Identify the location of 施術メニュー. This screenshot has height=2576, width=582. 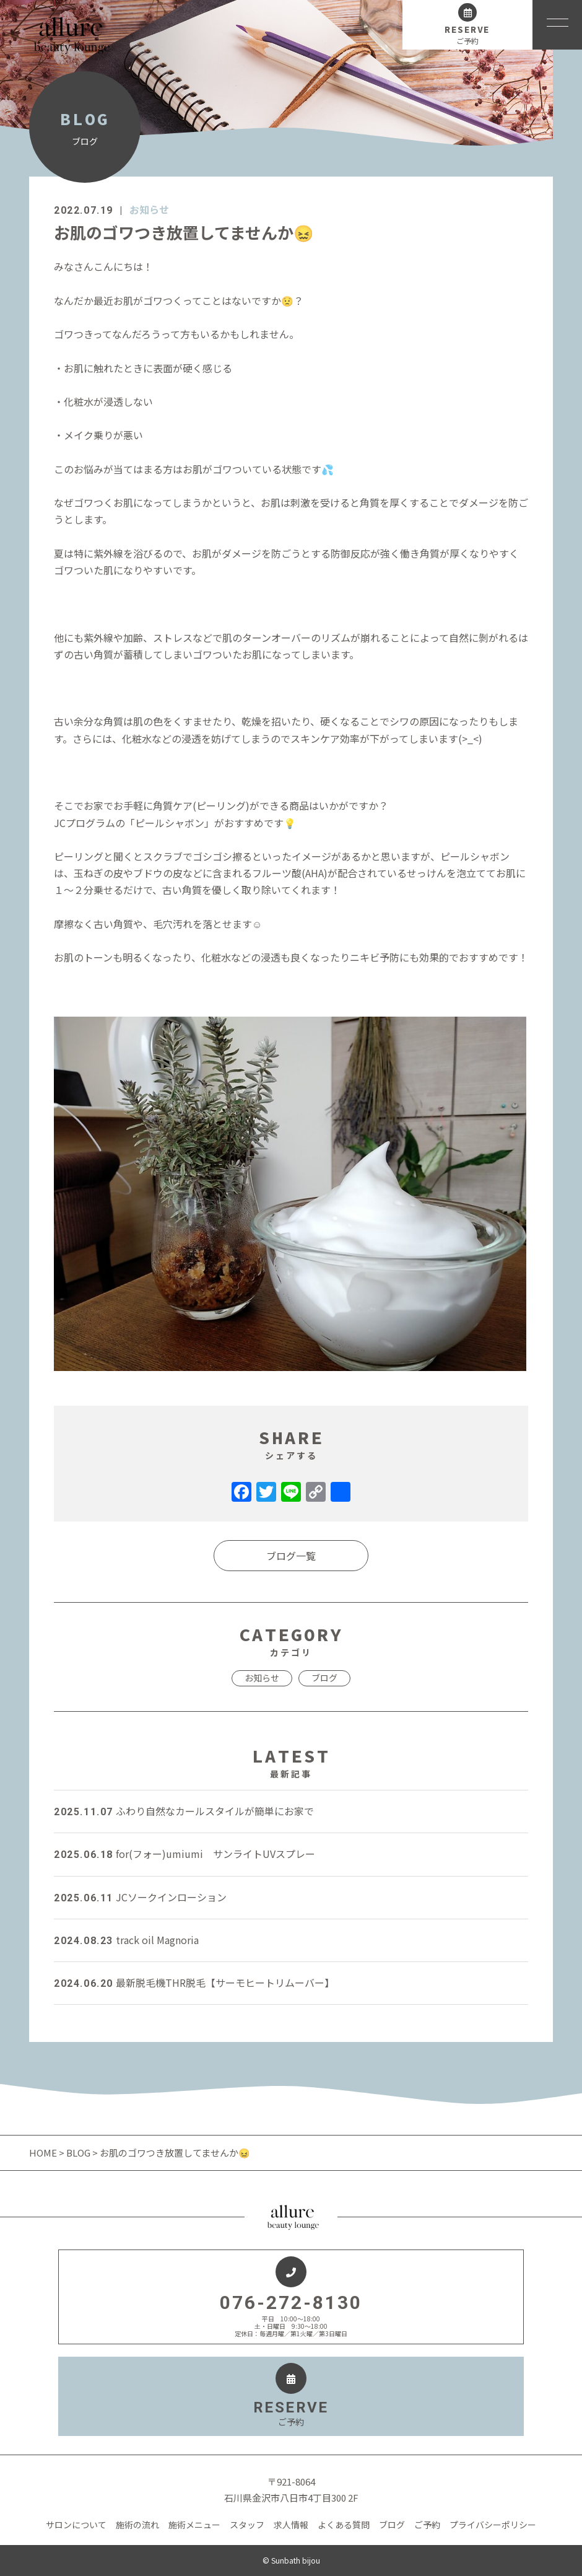
(194, 2524).